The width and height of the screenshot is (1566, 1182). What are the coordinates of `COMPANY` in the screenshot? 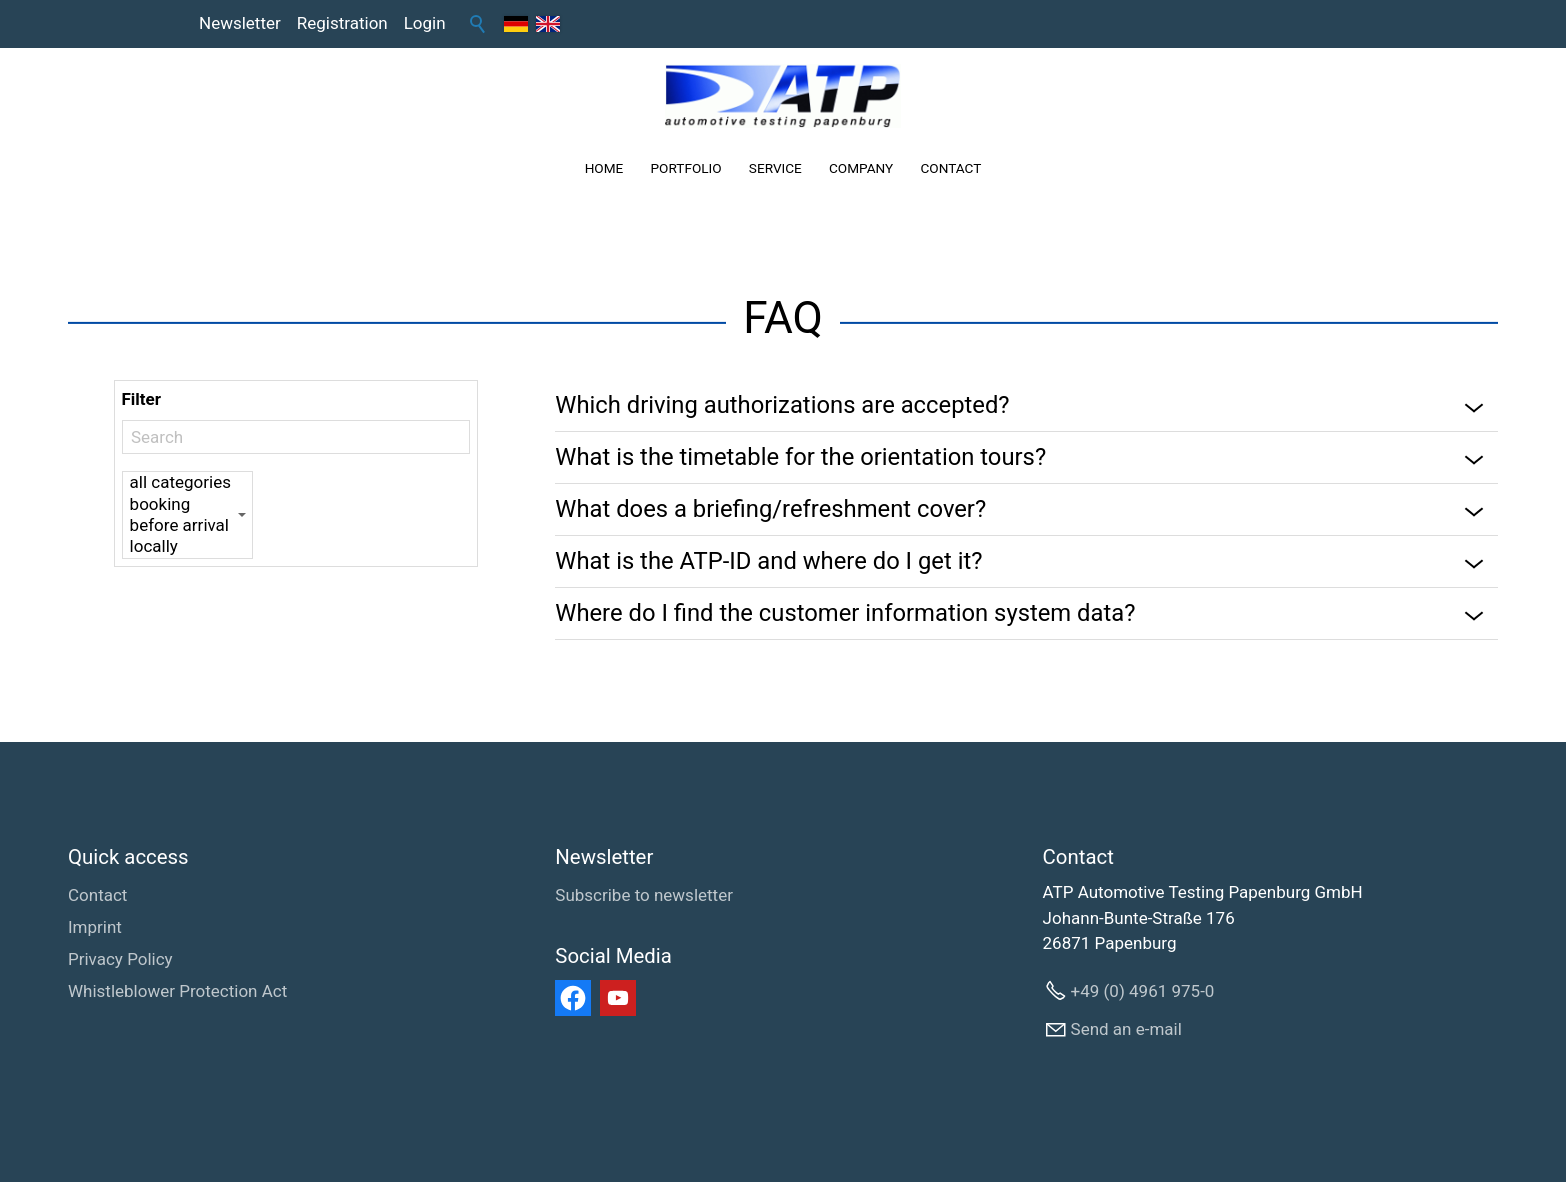 It's located at (861, 168).